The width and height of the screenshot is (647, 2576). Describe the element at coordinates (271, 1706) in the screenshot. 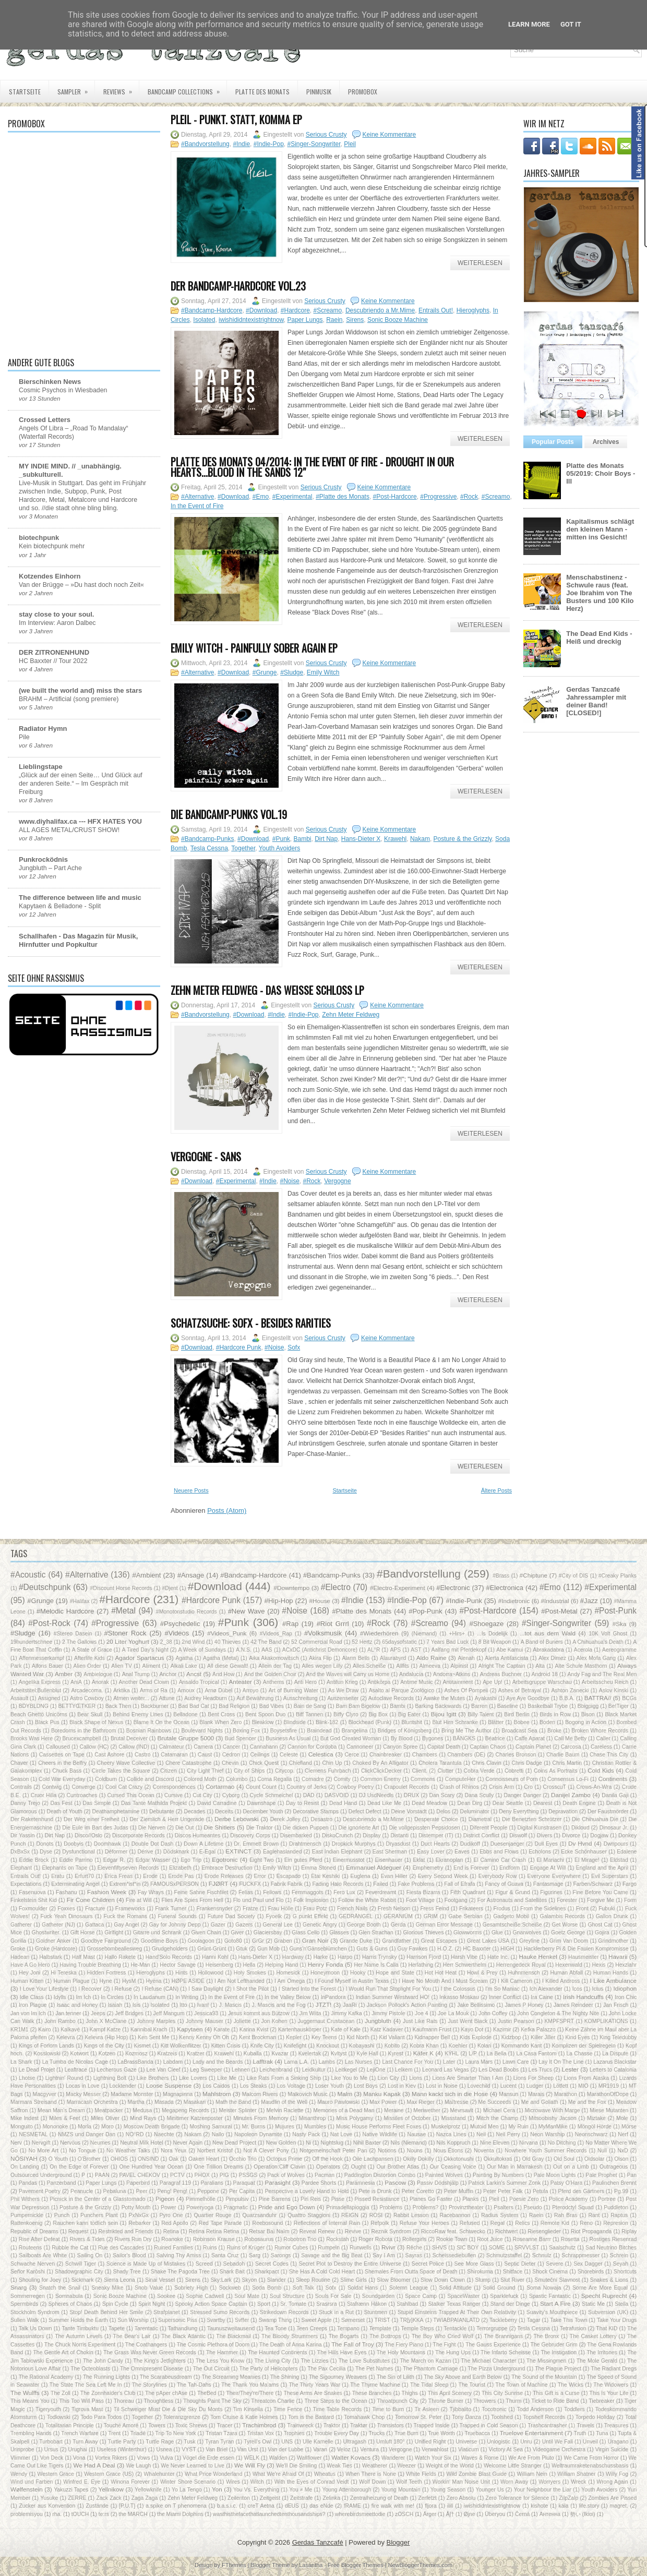

I see `Bad Vibes` at that location.